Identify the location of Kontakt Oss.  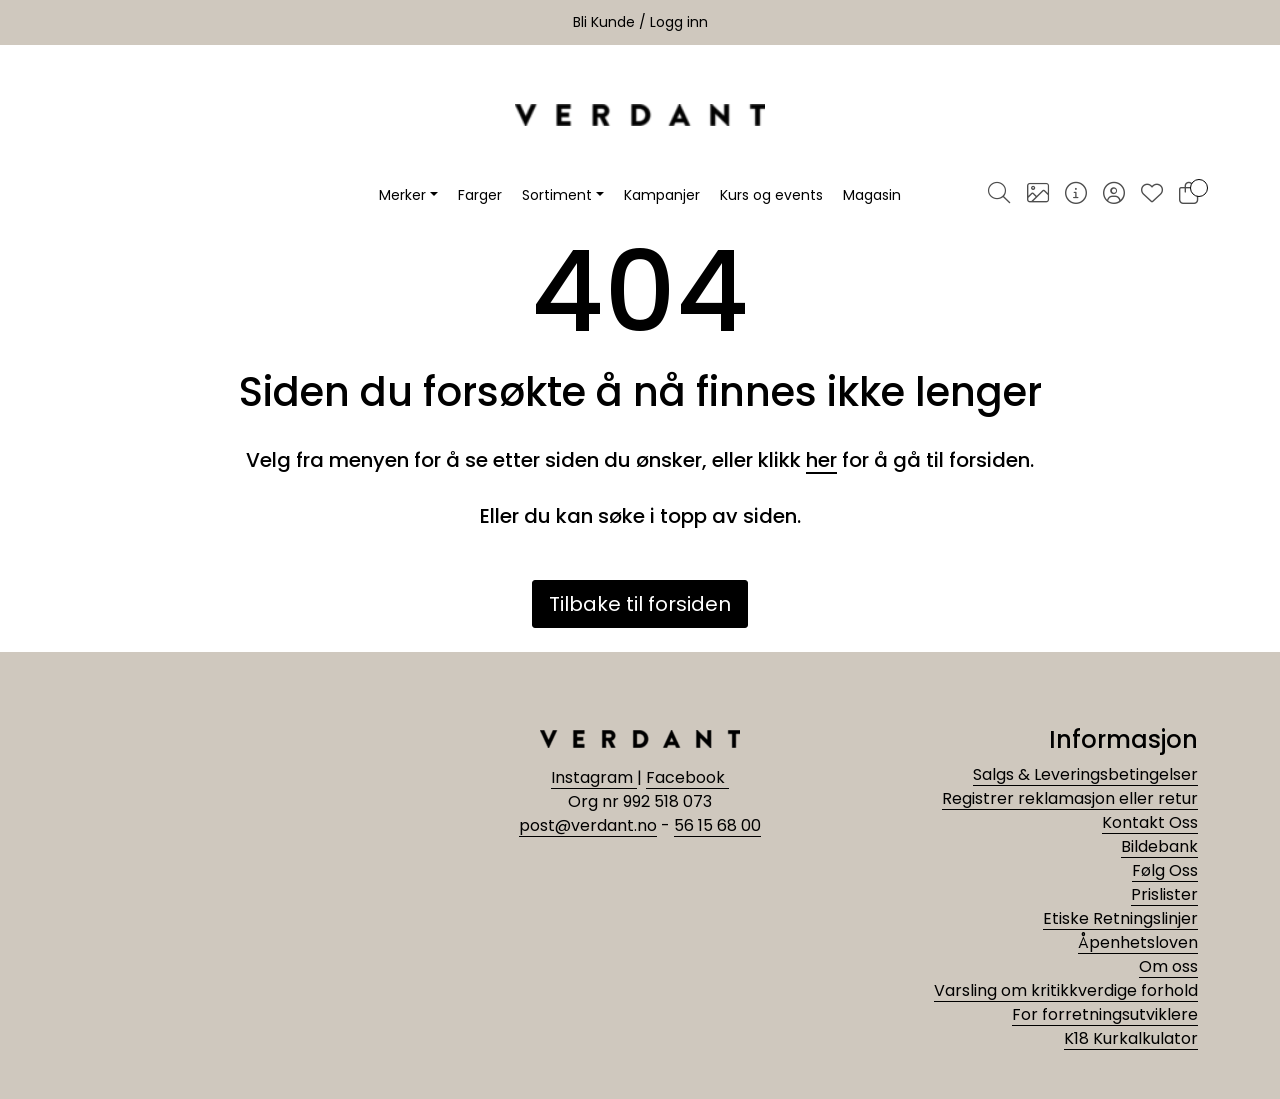
(1150, 822).